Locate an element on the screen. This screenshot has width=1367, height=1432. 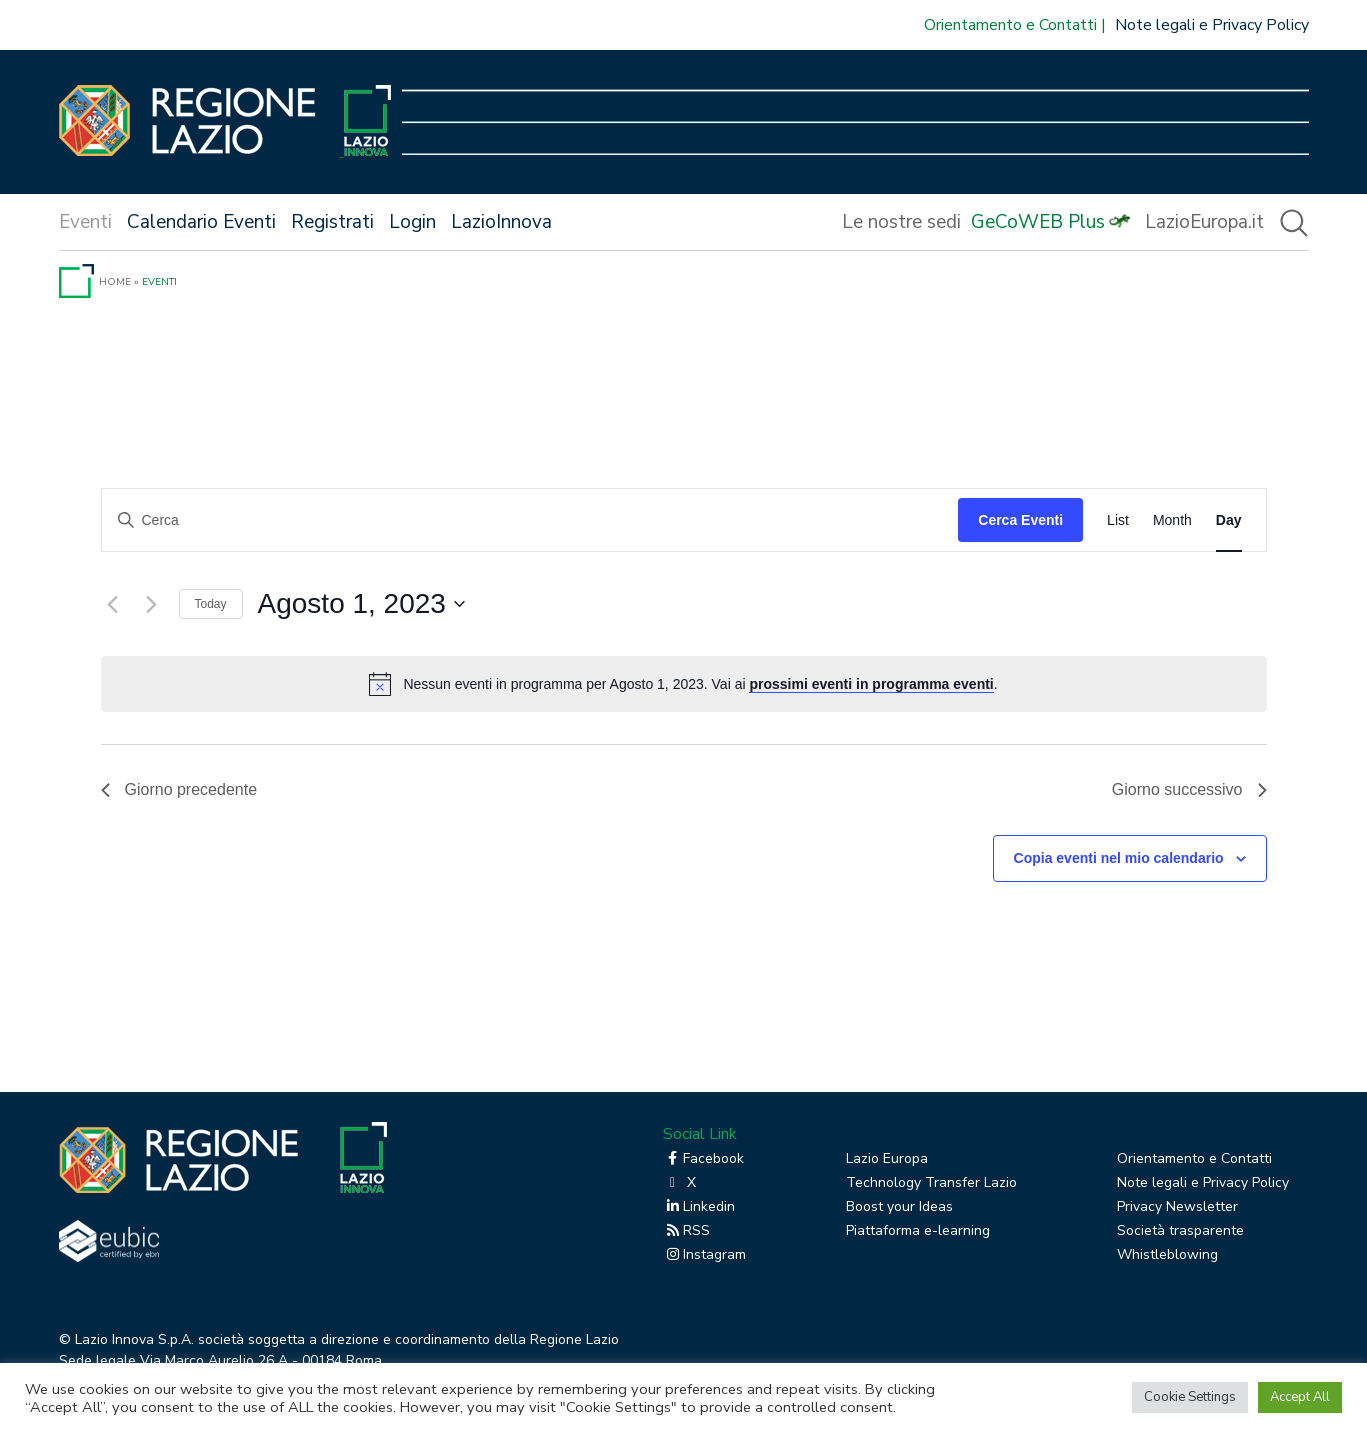
Cookie Settings [button] is located at coordinates (1190, 1397).